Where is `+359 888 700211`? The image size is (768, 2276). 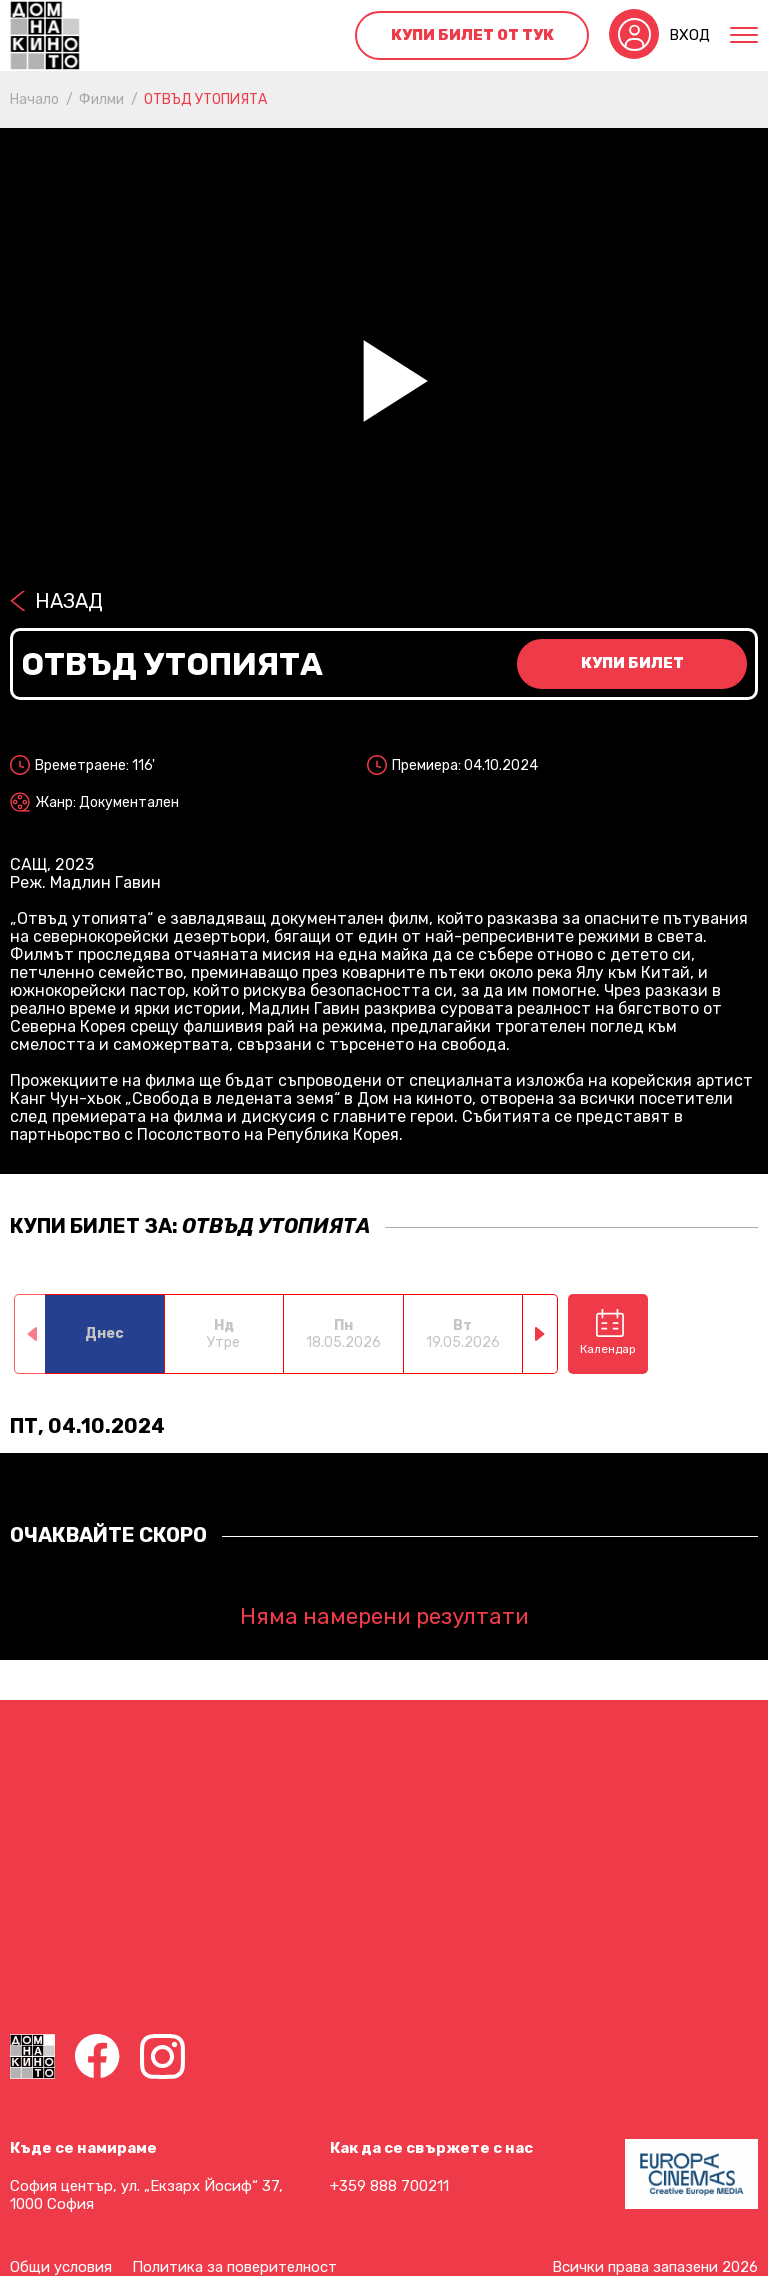
+359 888 700211 is located at coordinates (389, 2186).